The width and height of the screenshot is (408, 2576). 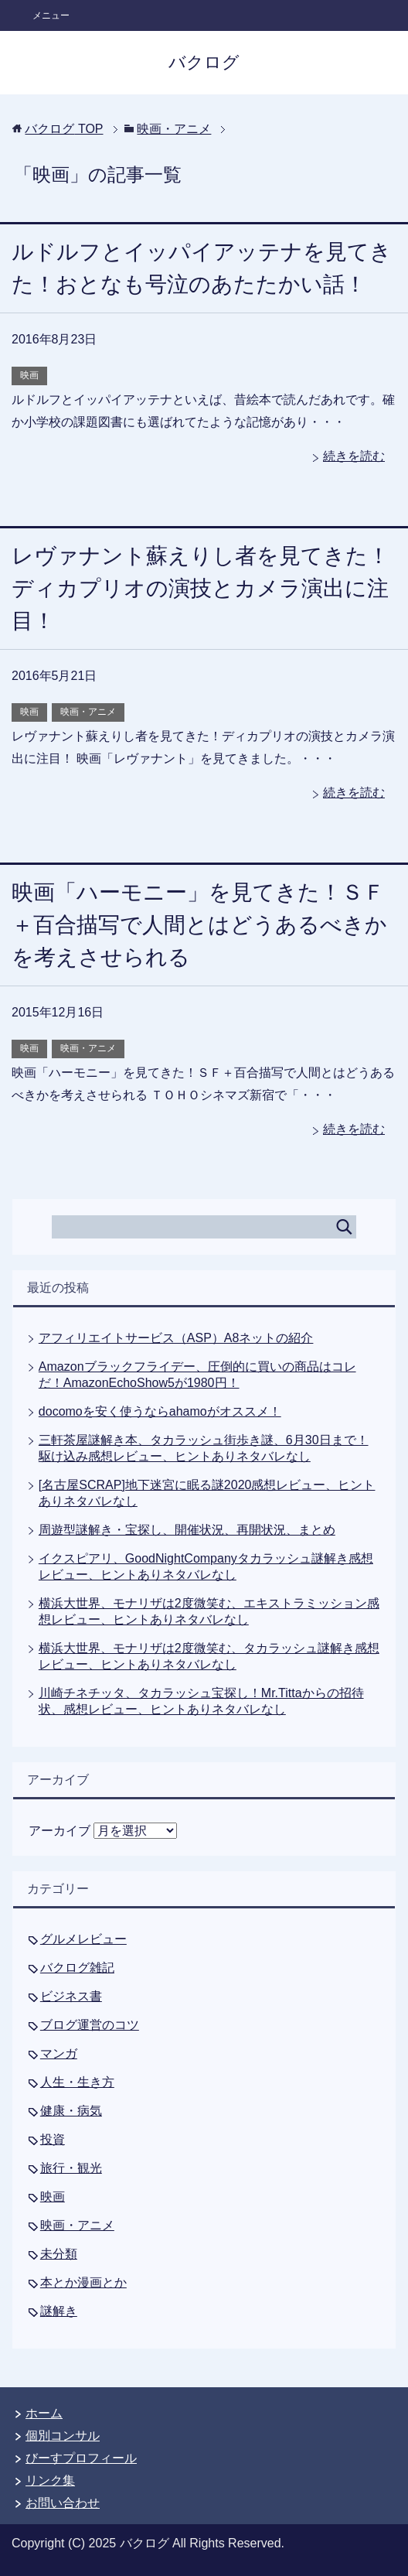 What do you see at coordinates (187, 1529) in the screenshot?
I see `周遊型謎解き・宝探し、開催状況、再開状況、まとめ` at bounding box center [187, 1529].